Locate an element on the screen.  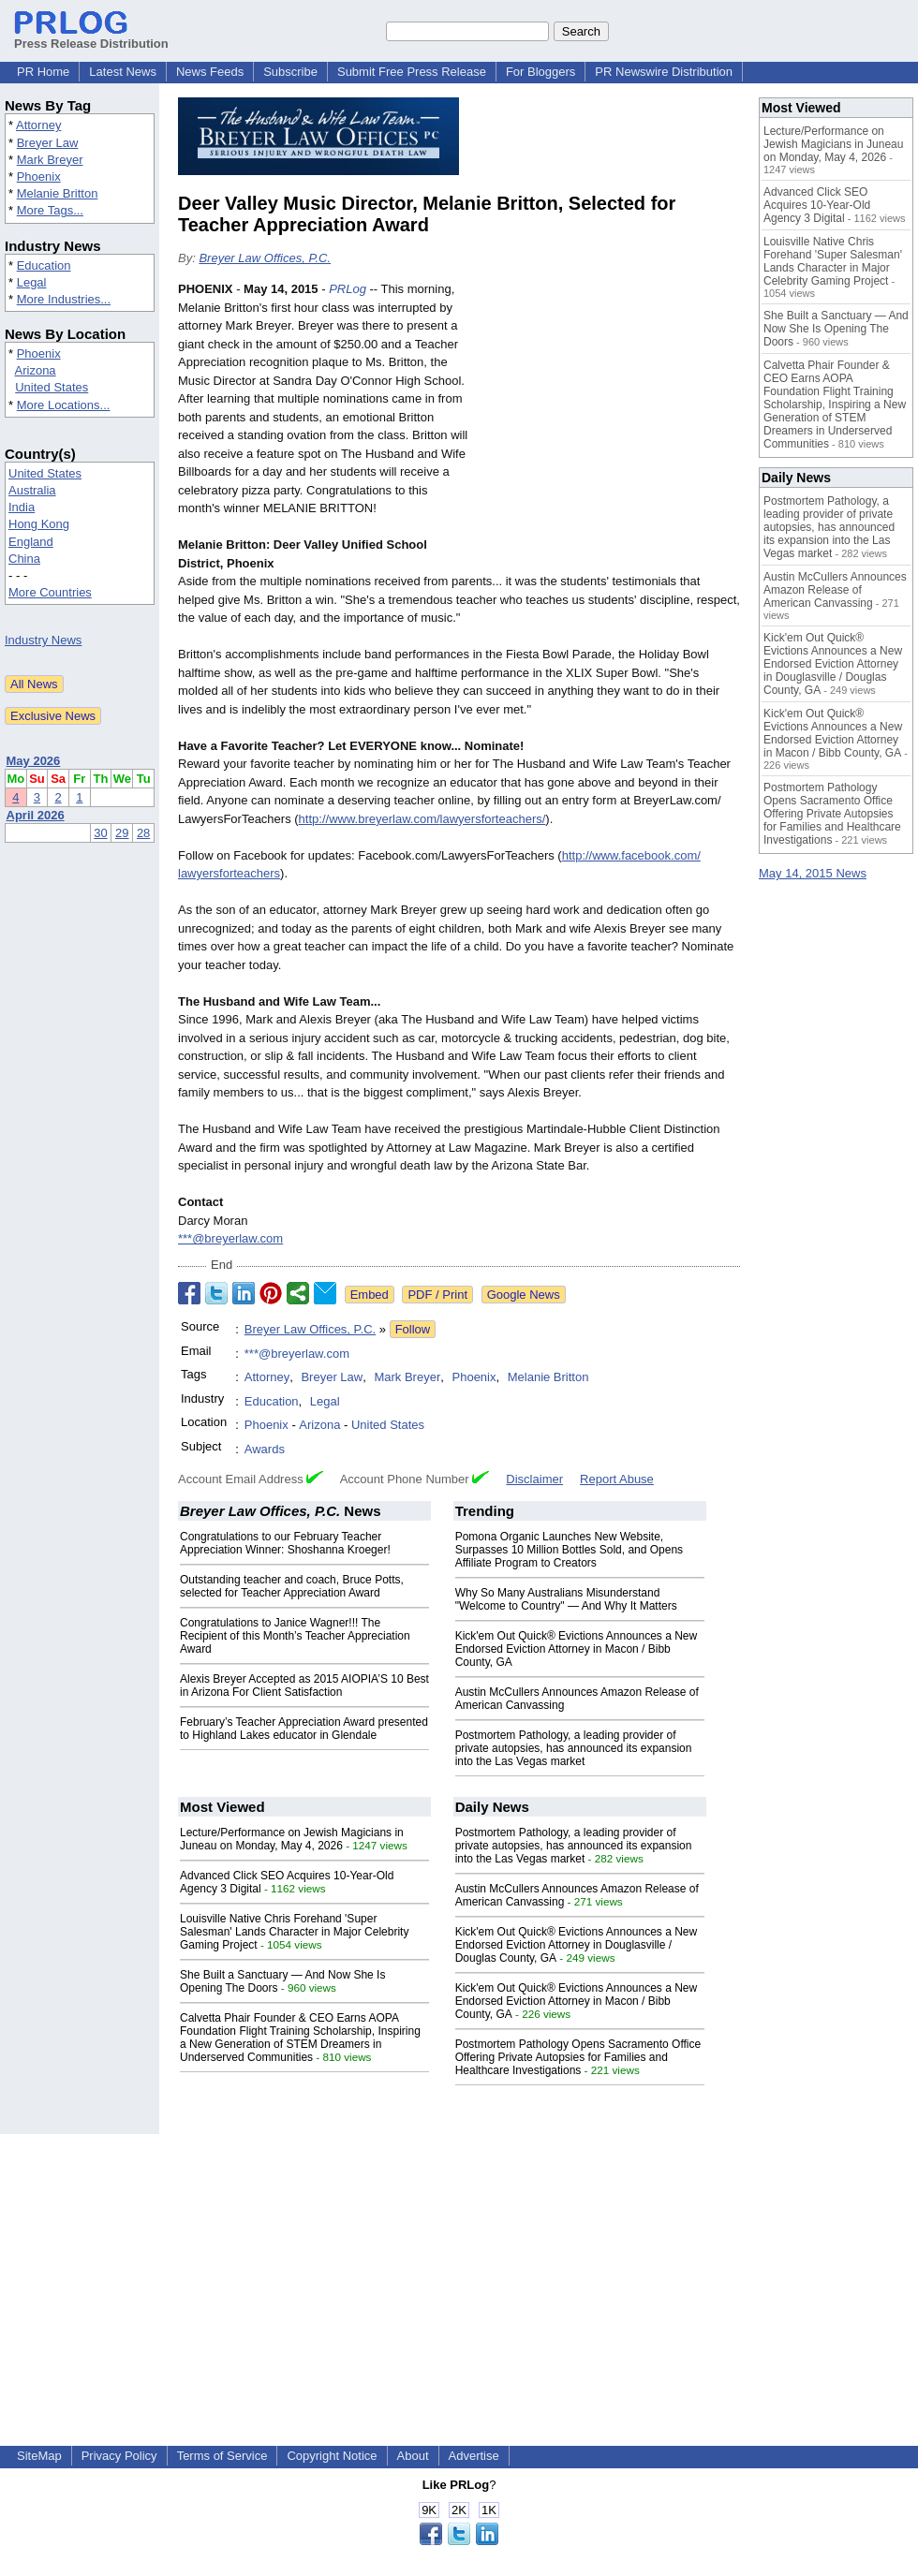
Congratulations to Janice Wagner!!! The Recipient of this Month’s Teacher Appreciation Award is located at coordinates (295, 1636).